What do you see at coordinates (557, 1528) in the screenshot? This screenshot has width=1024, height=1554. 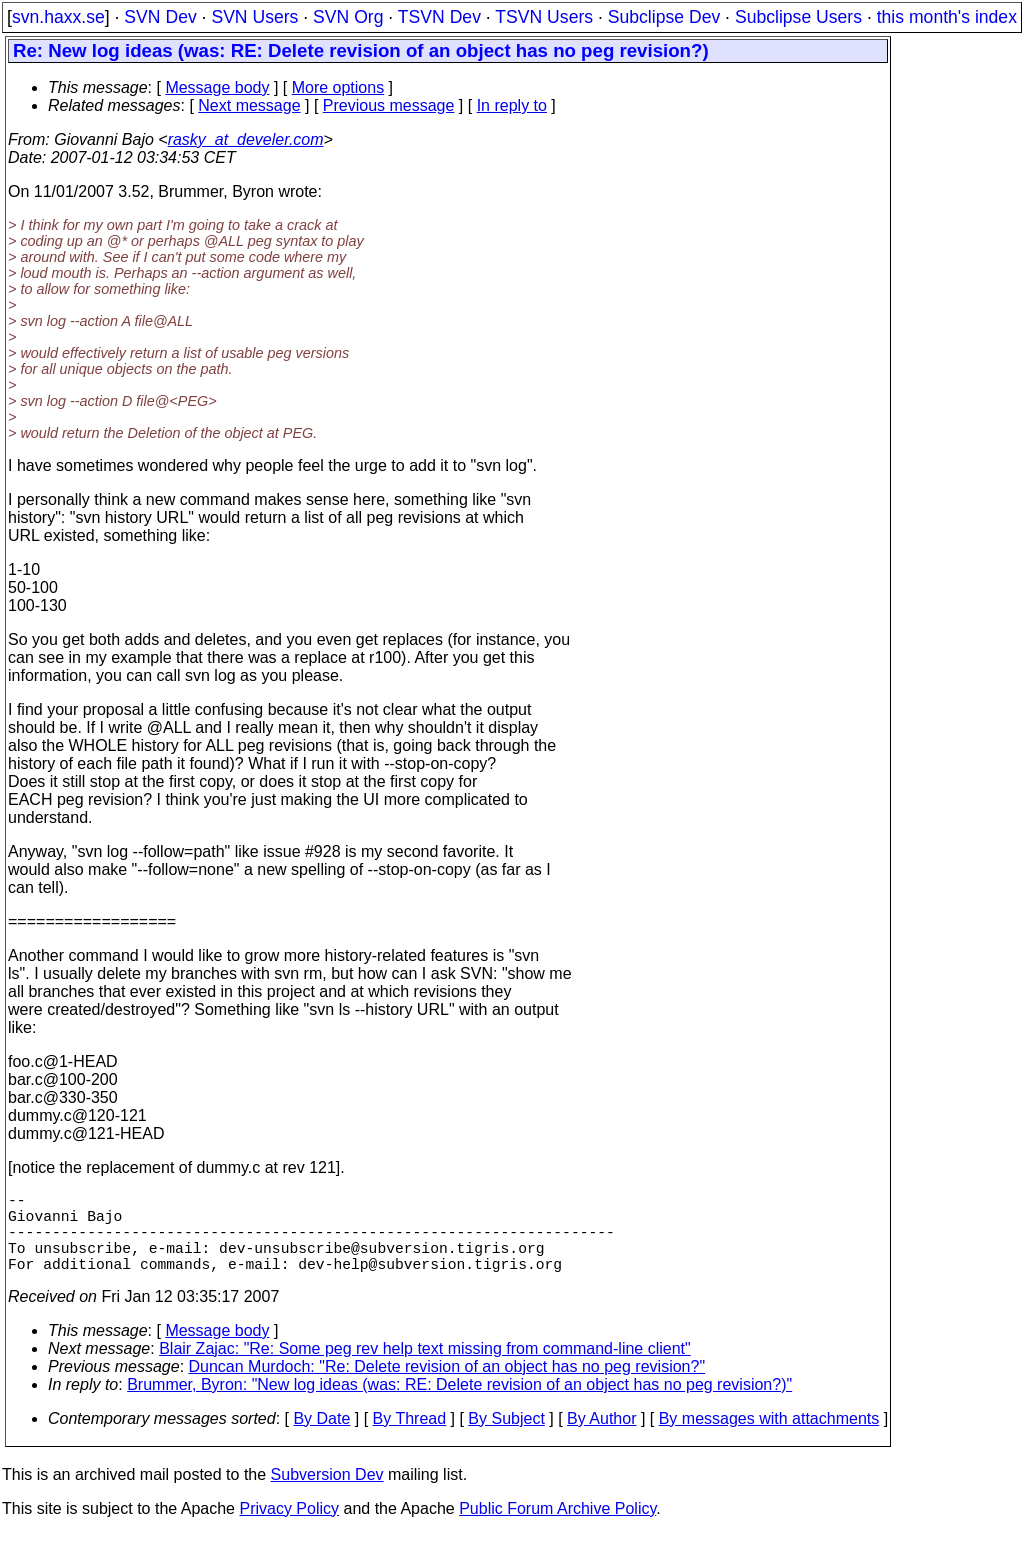 I see `Public Forum Archive Policy` at bounding box center [557, 1528].